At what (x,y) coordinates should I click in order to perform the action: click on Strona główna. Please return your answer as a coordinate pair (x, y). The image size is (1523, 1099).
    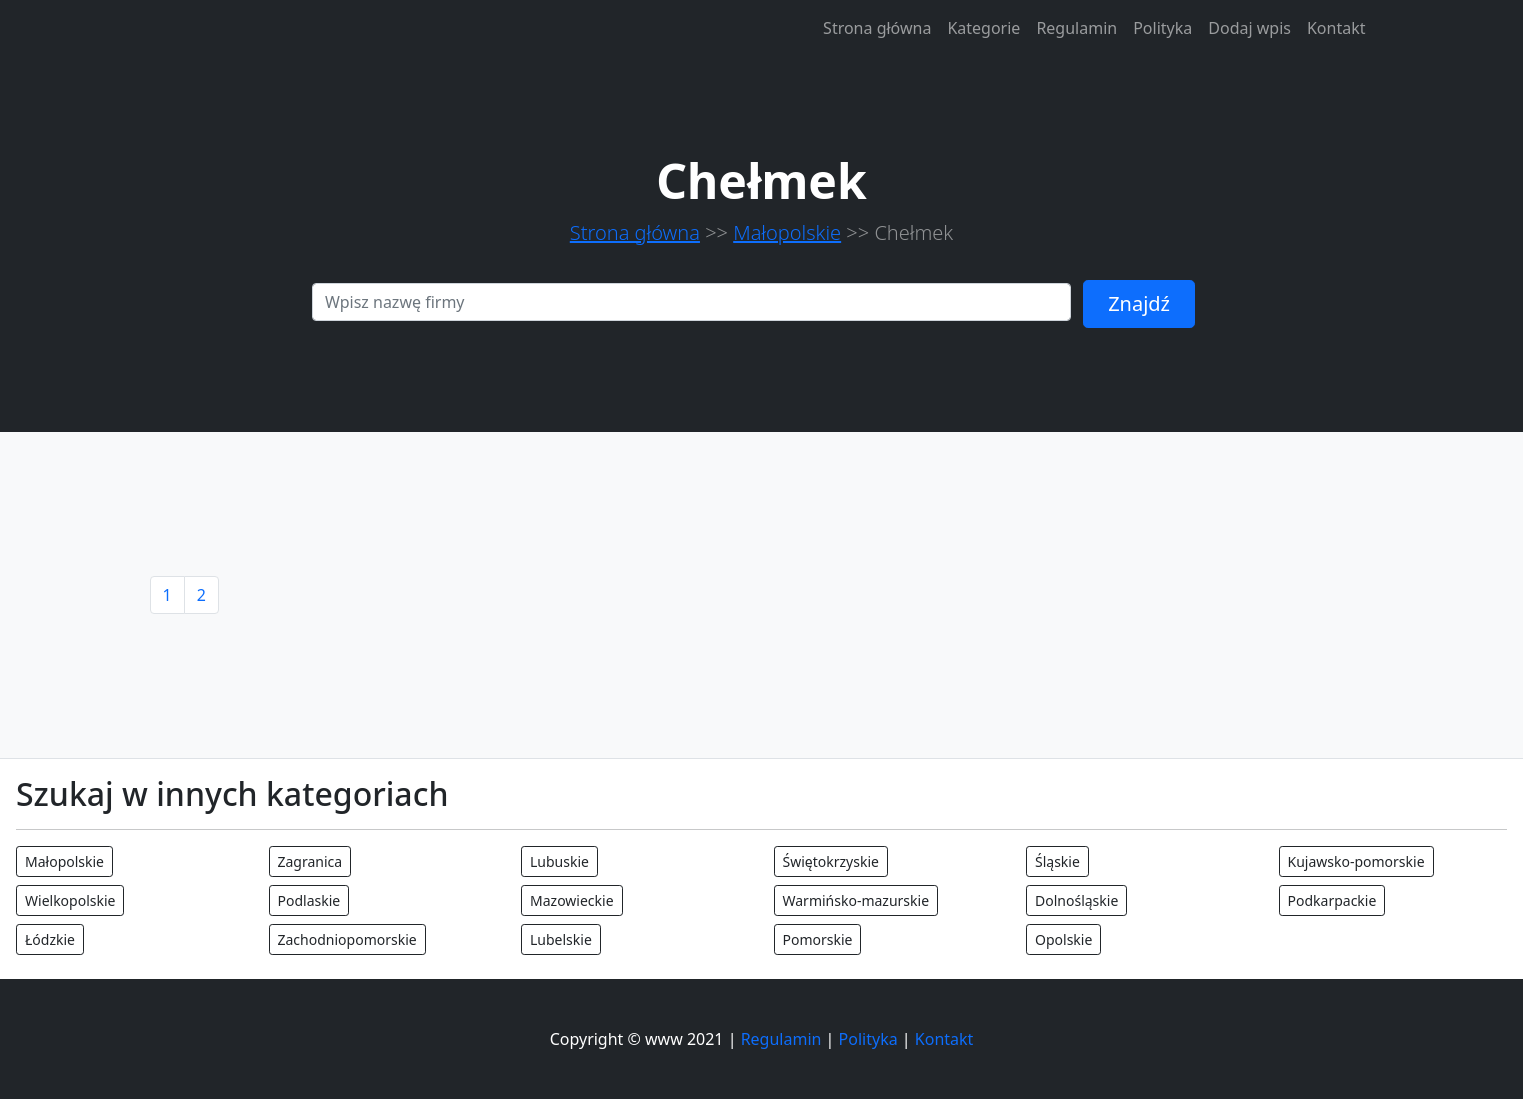
    Looking at the image, I should click on (877, 28).